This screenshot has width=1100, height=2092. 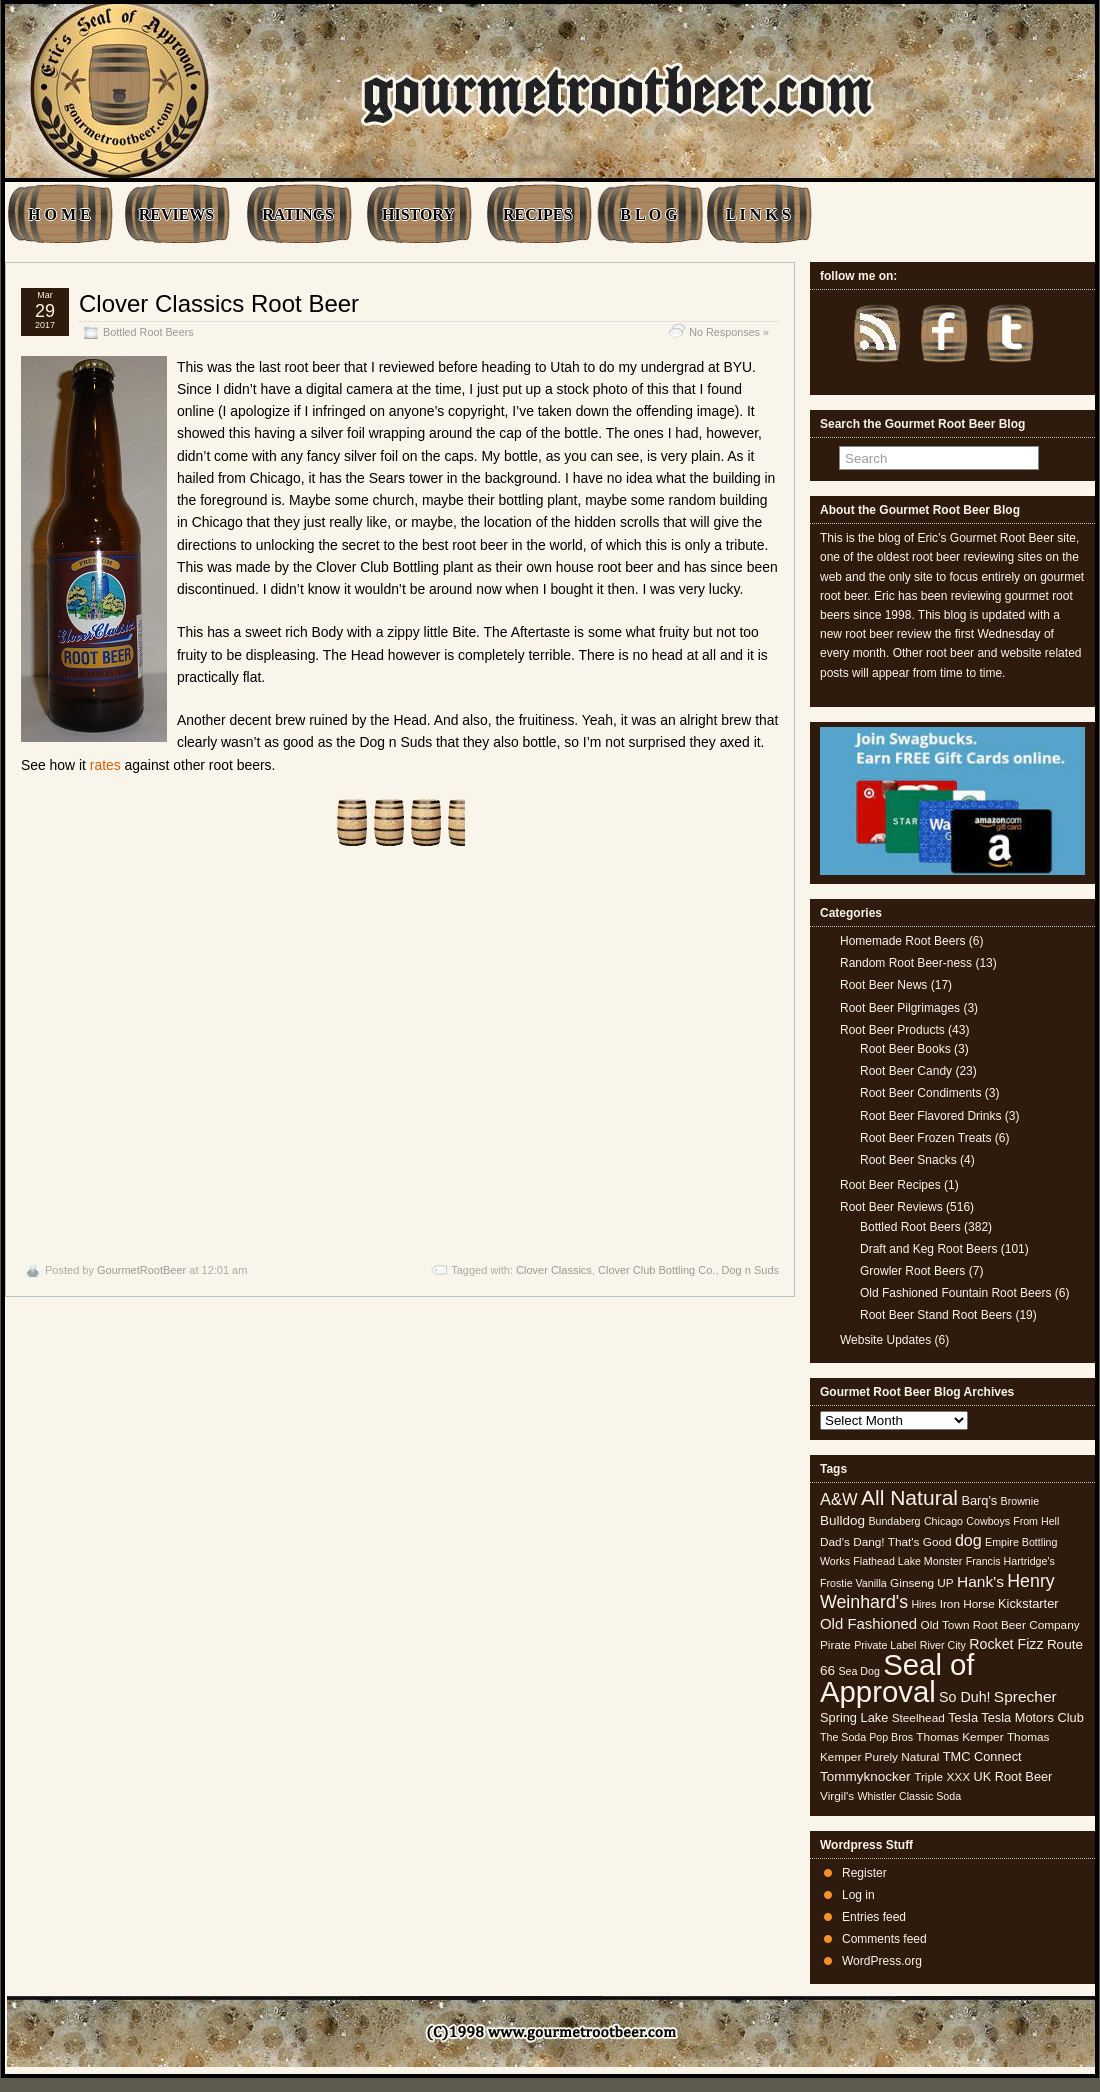 What do you see at coordinates (906, 1071) in the screenshot?
I see `Root Beer Candy` at bounding box center [906, 1071].